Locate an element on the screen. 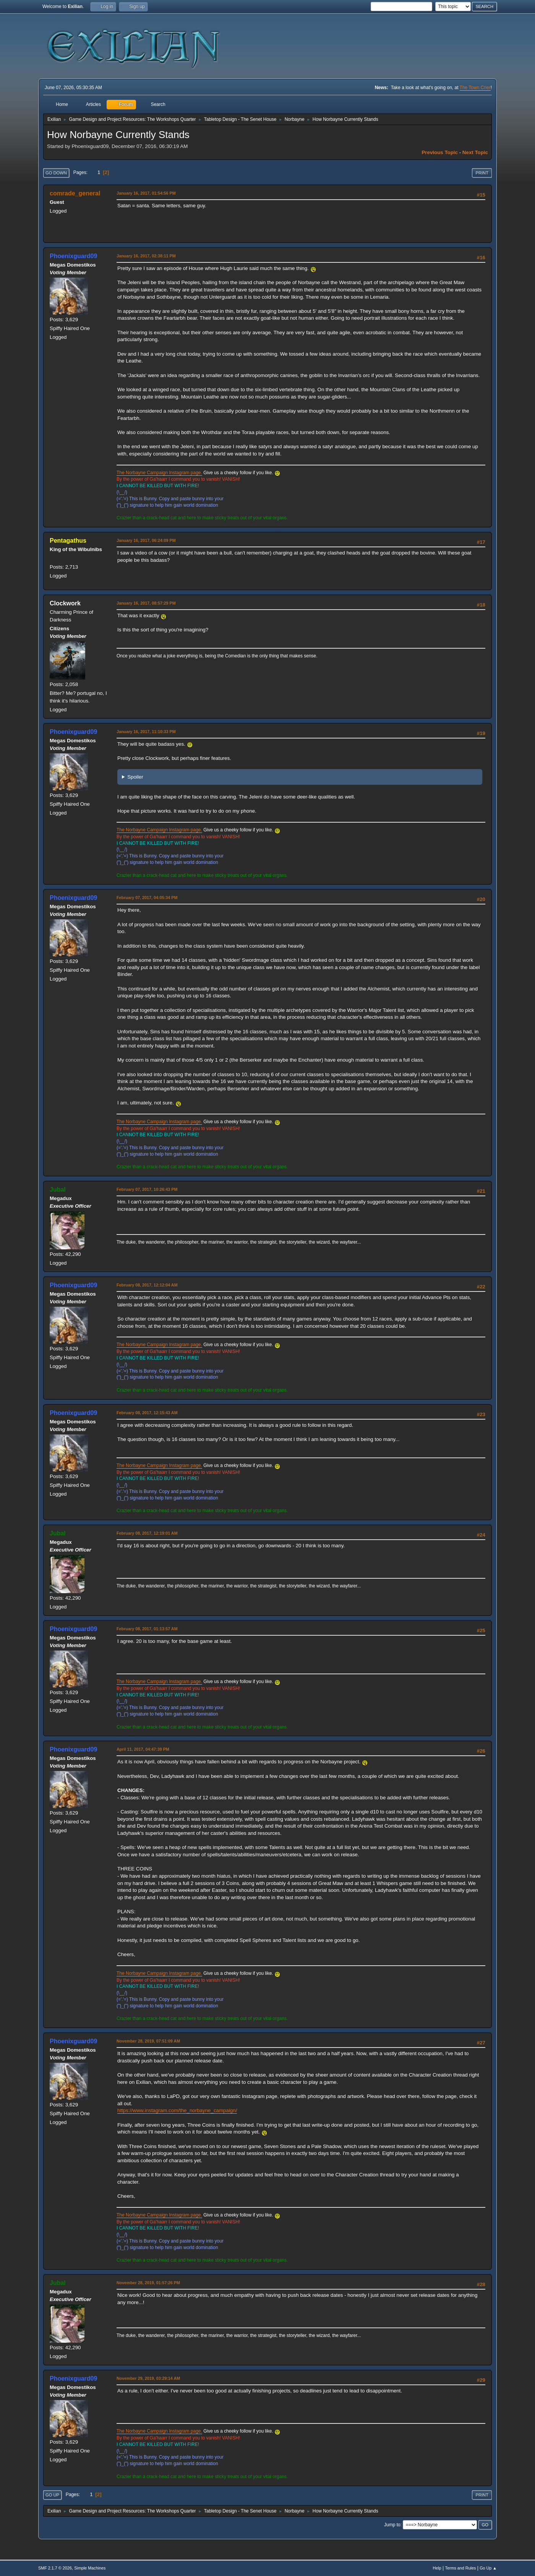  Go Up ▲ is located at coordinates (488, 2568).